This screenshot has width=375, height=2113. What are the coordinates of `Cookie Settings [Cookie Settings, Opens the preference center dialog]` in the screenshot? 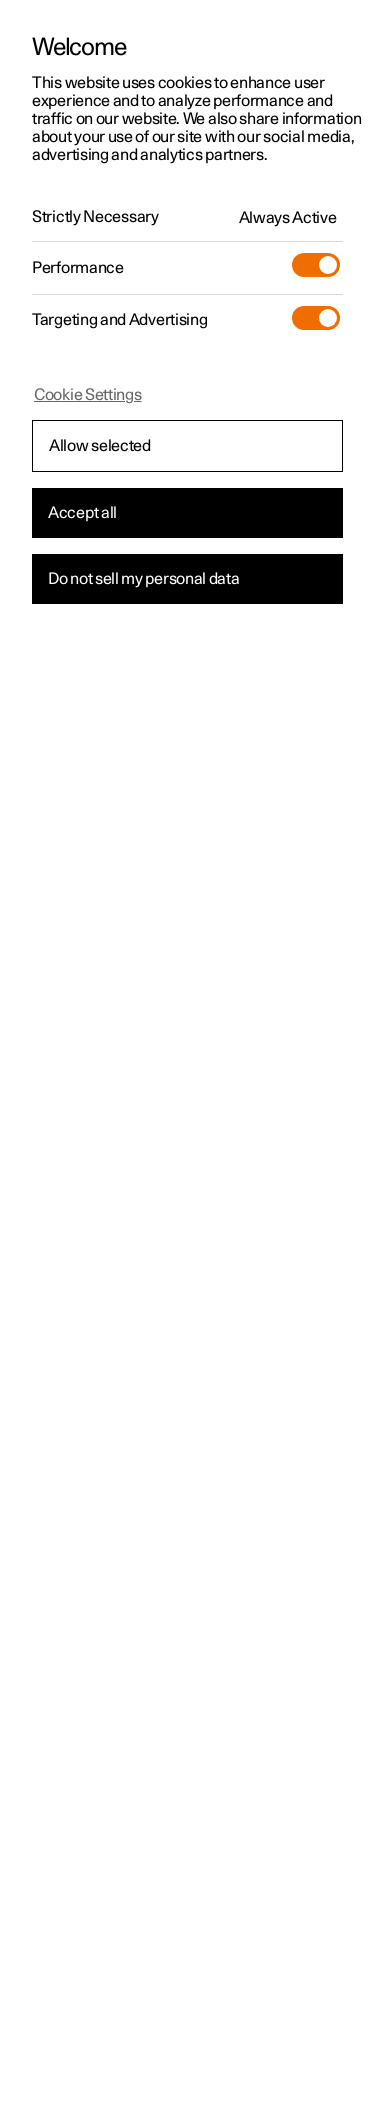 It's located at (88, 395).